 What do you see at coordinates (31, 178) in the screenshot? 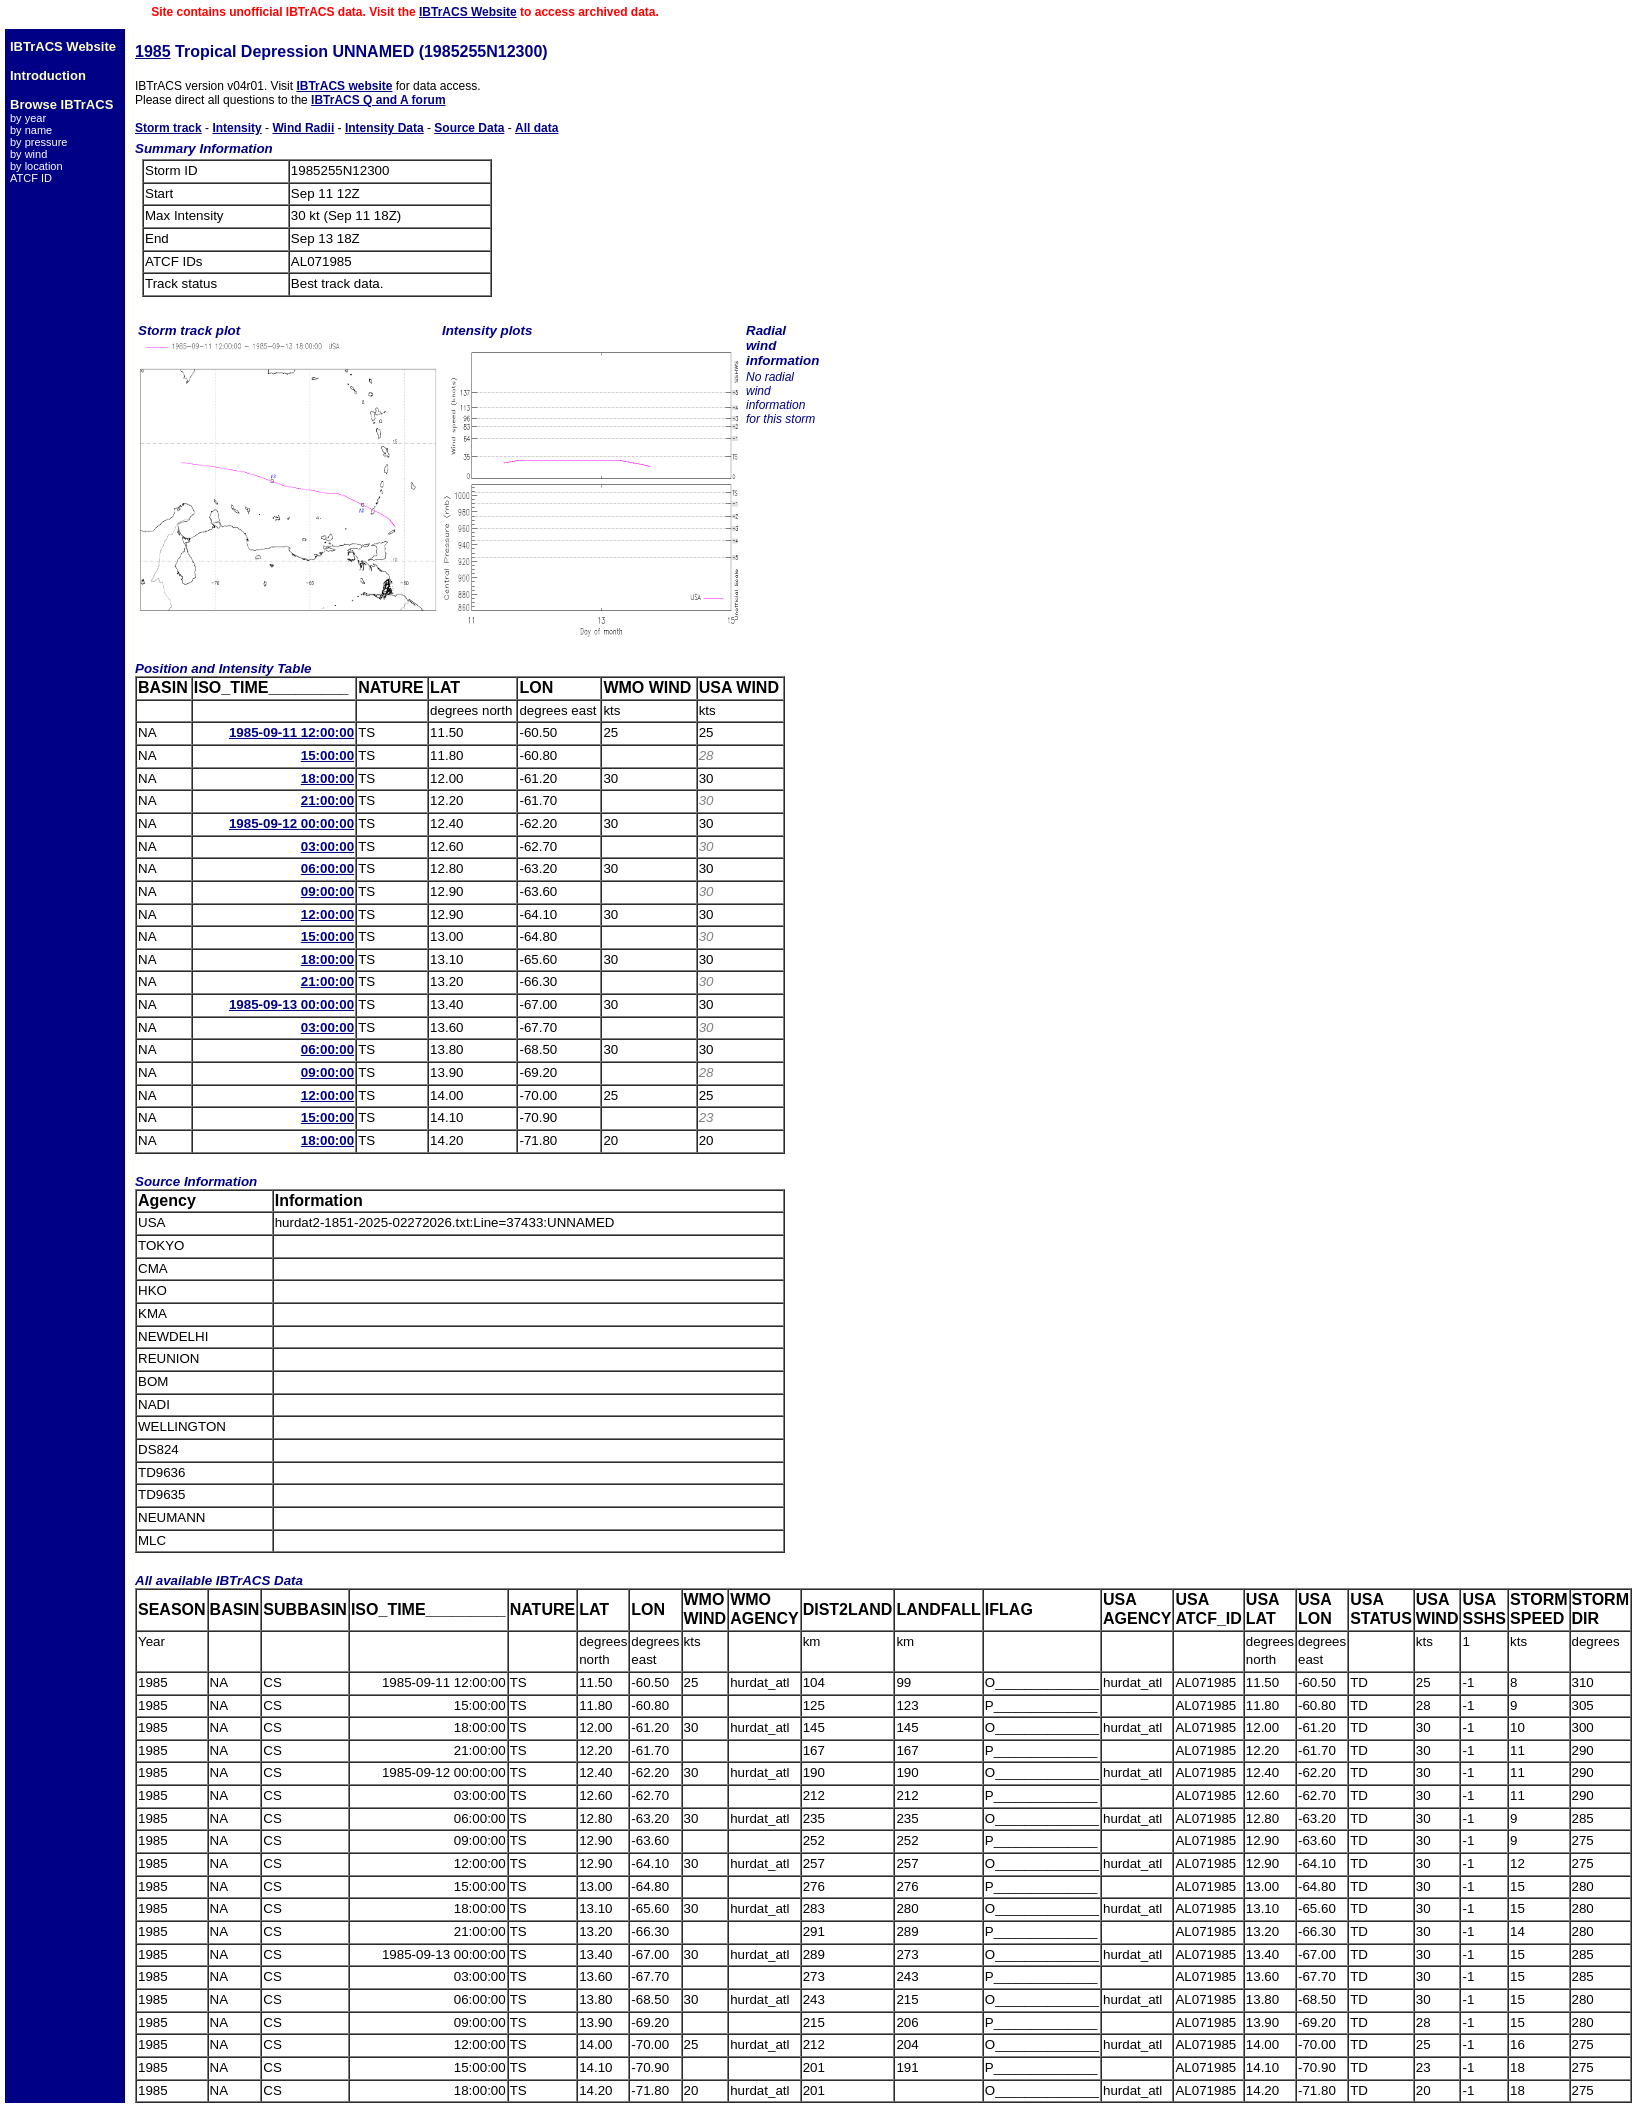
I see `ATCF ID` at bounding box center [31, 178].